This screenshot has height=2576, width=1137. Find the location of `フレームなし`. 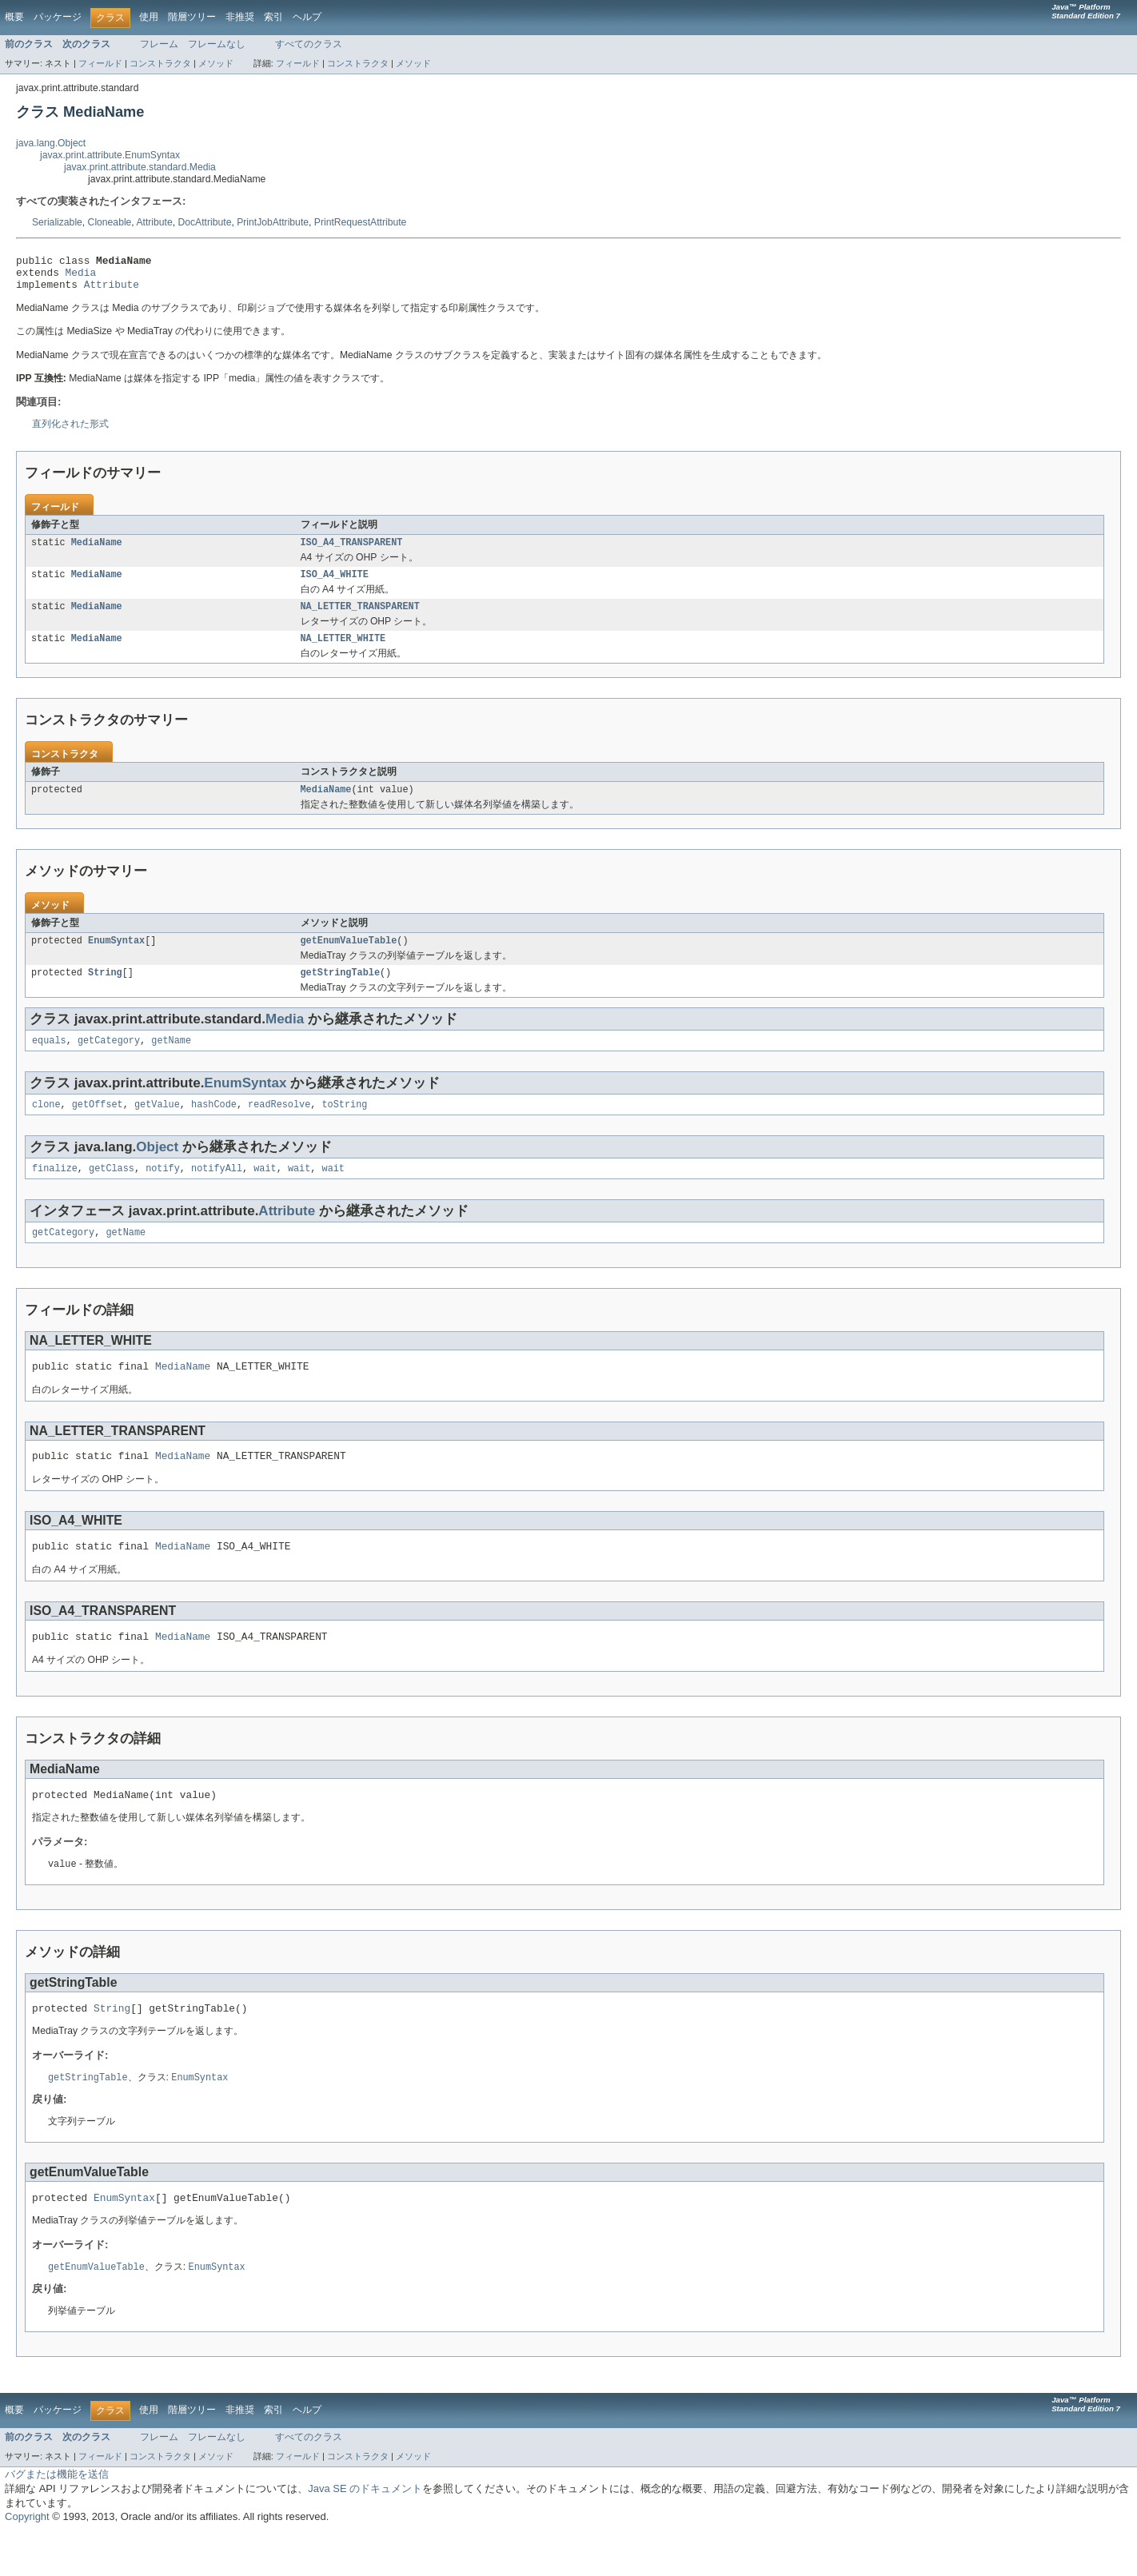

フレームなし is located at coordinates (216, 44).